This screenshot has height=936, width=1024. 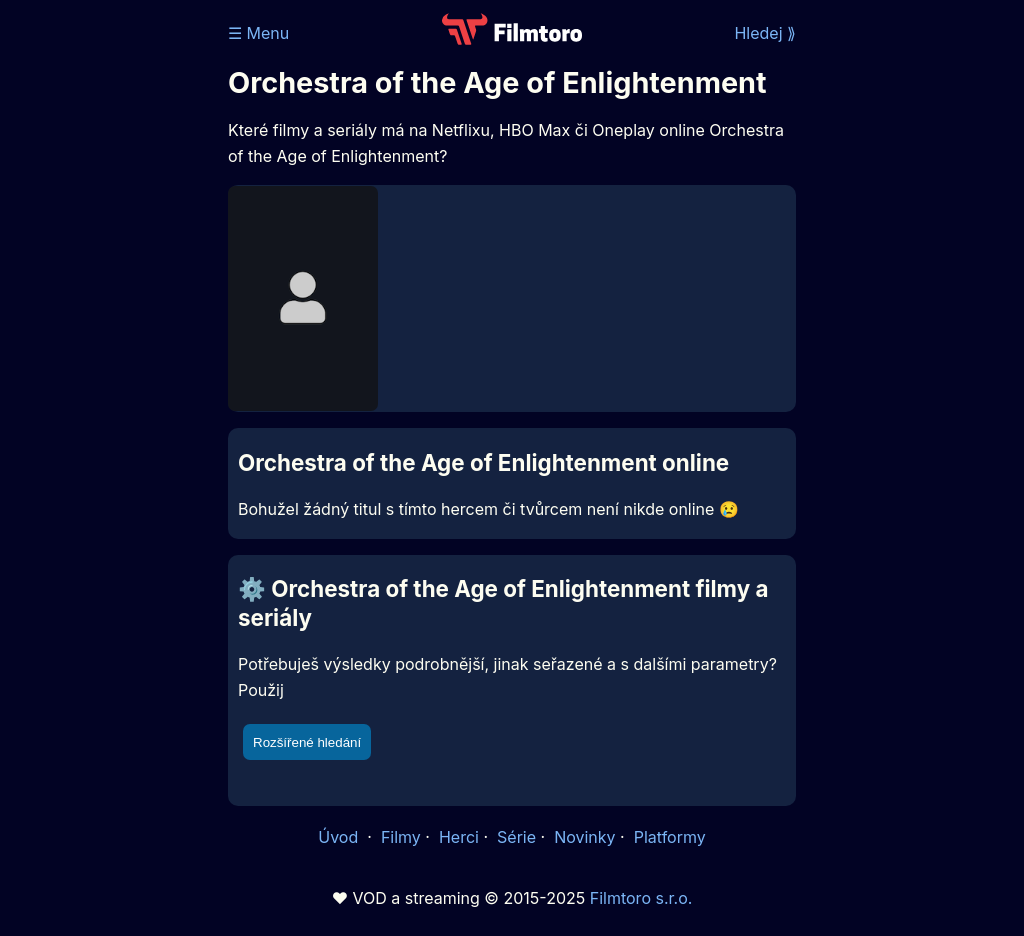 I want to click on Hledej ⟫, so click(x=765, y=33).